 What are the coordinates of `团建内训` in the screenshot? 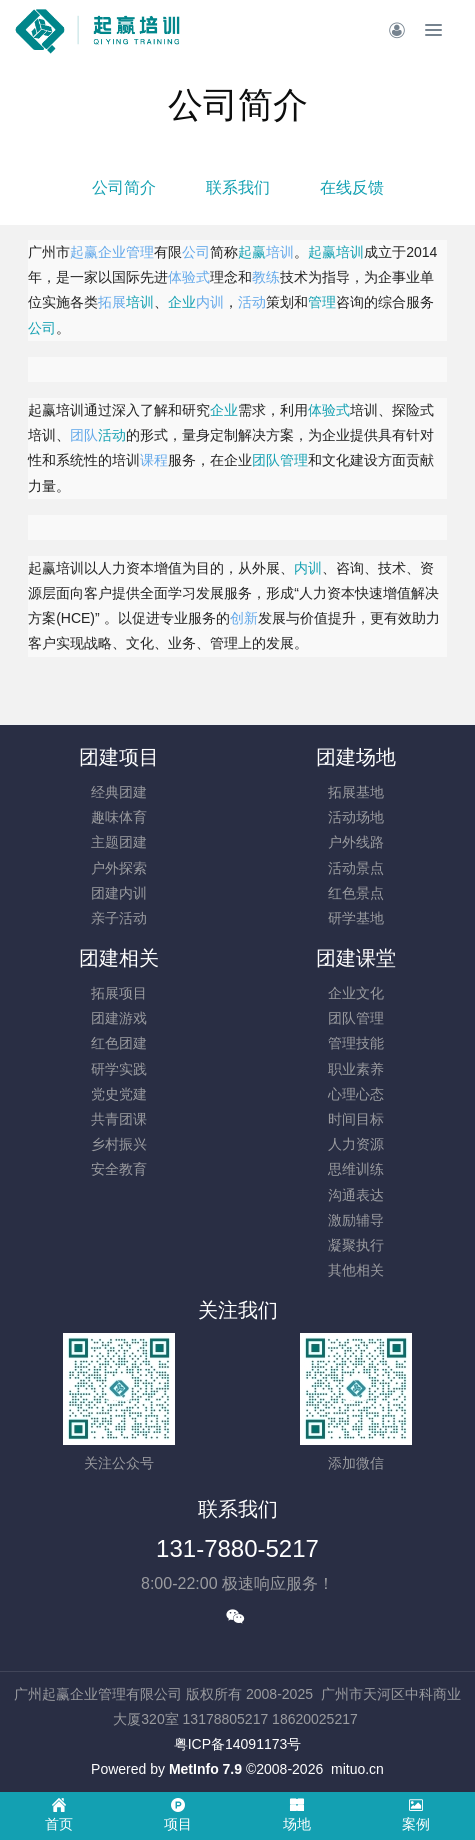 It's located at (119, 893).